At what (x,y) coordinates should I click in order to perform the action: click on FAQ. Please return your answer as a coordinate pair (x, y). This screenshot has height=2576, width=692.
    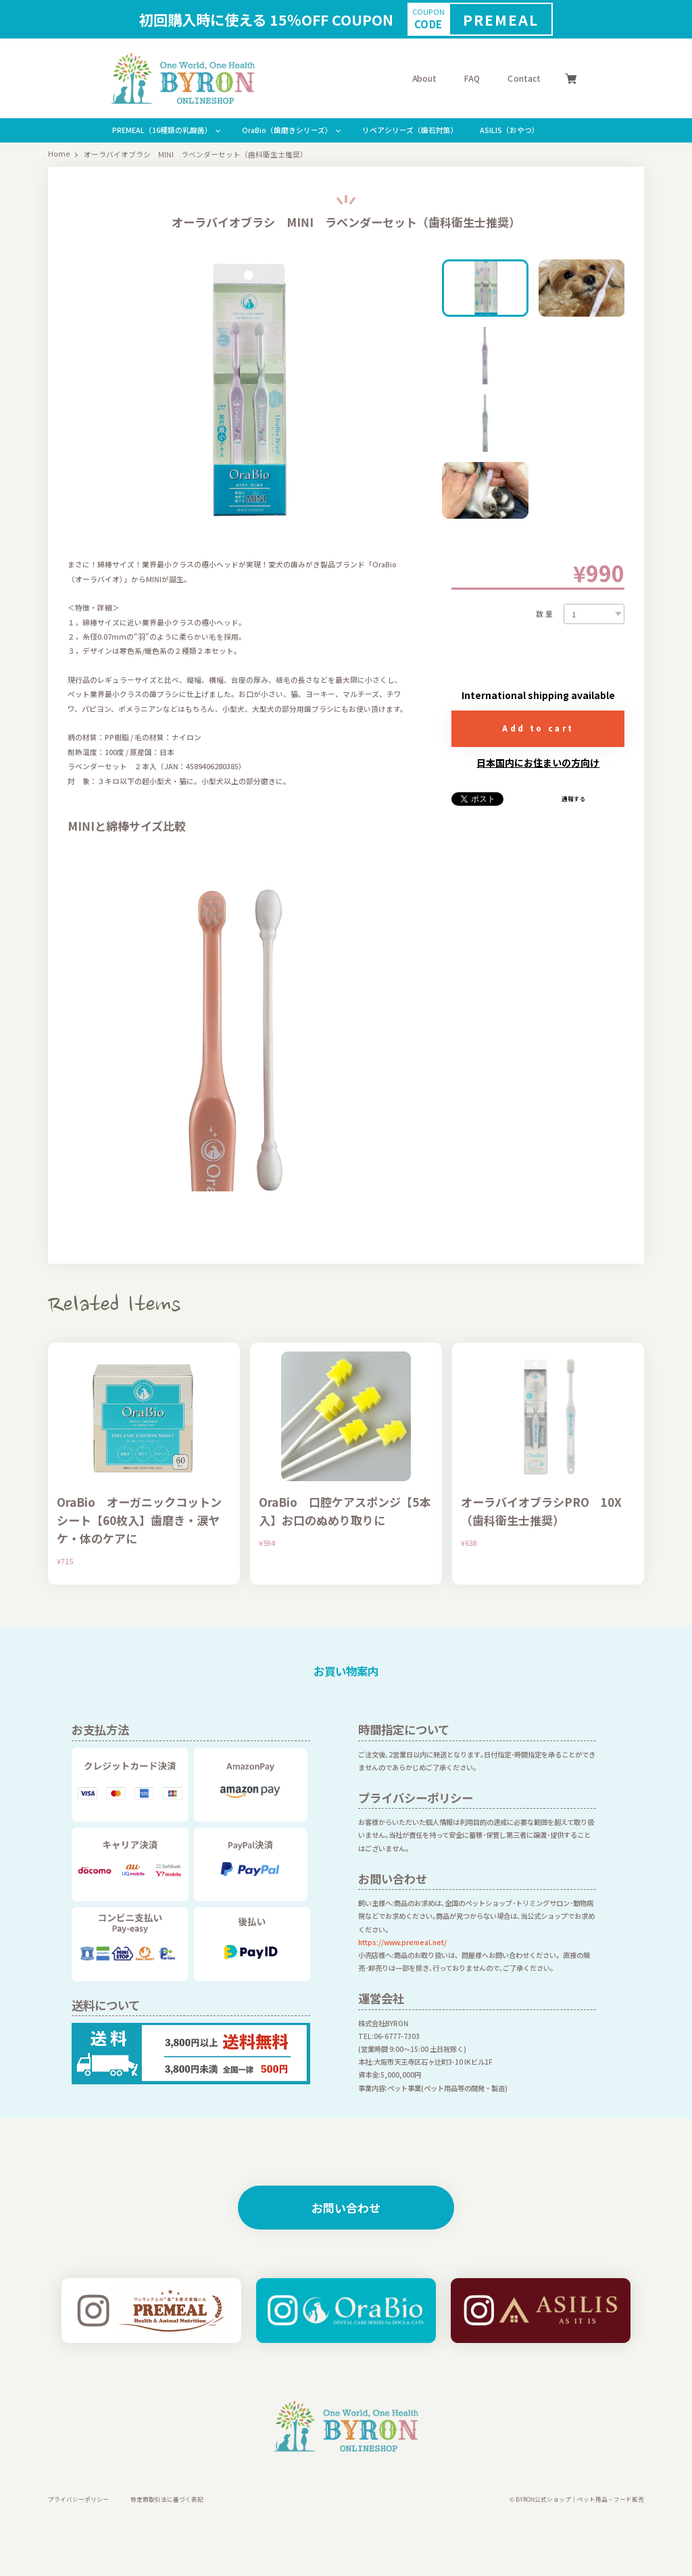
    Looking at the image, I should click on (472, 78).